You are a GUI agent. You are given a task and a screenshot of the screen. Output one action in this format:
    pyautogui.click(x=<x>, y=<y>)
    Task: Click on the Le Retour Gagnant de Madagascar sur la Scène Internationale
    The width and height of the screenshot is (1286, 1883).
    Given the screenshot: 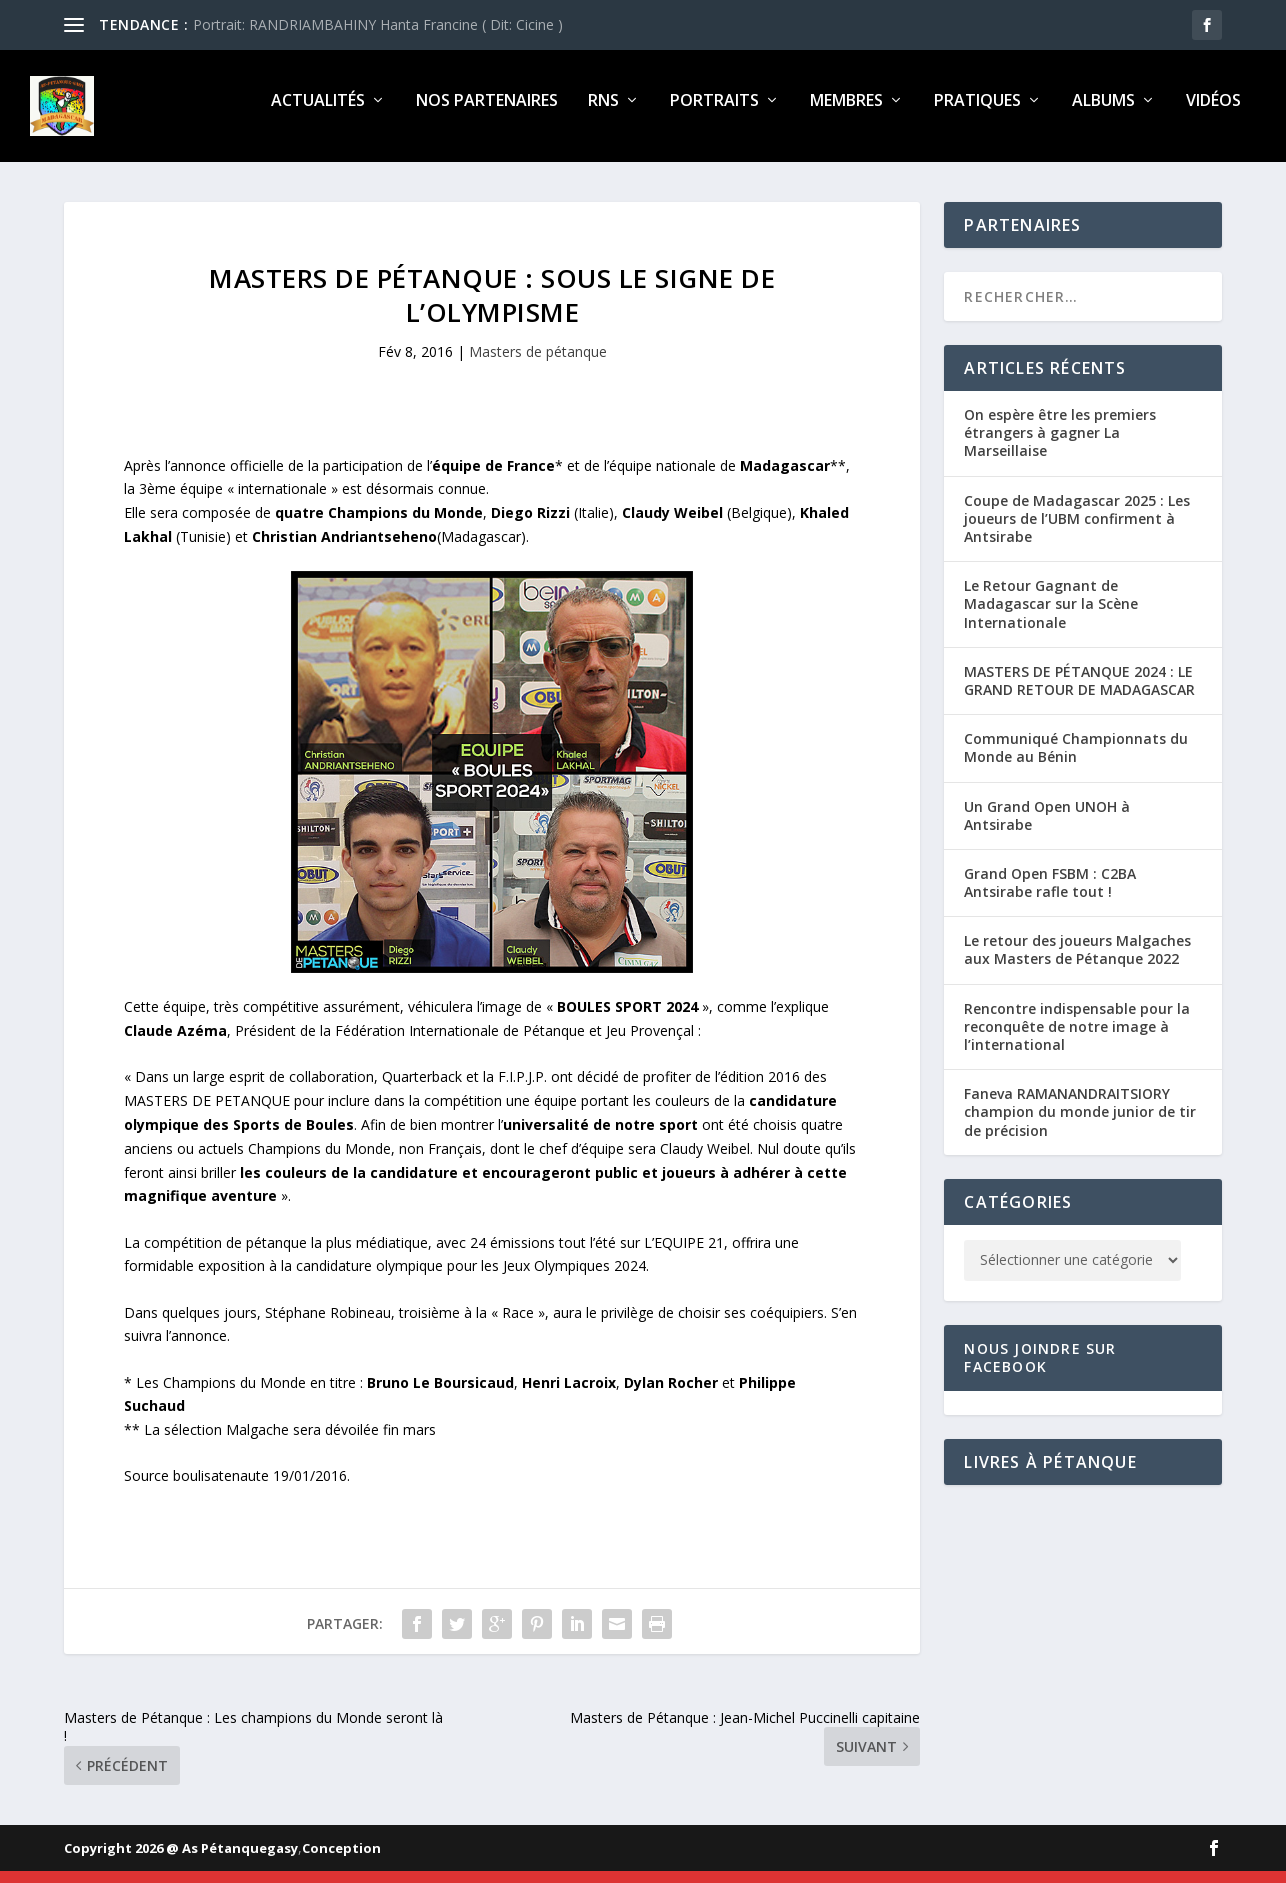 What is the action you would take?
    pyautogui.click(x=1051, y=615)
    